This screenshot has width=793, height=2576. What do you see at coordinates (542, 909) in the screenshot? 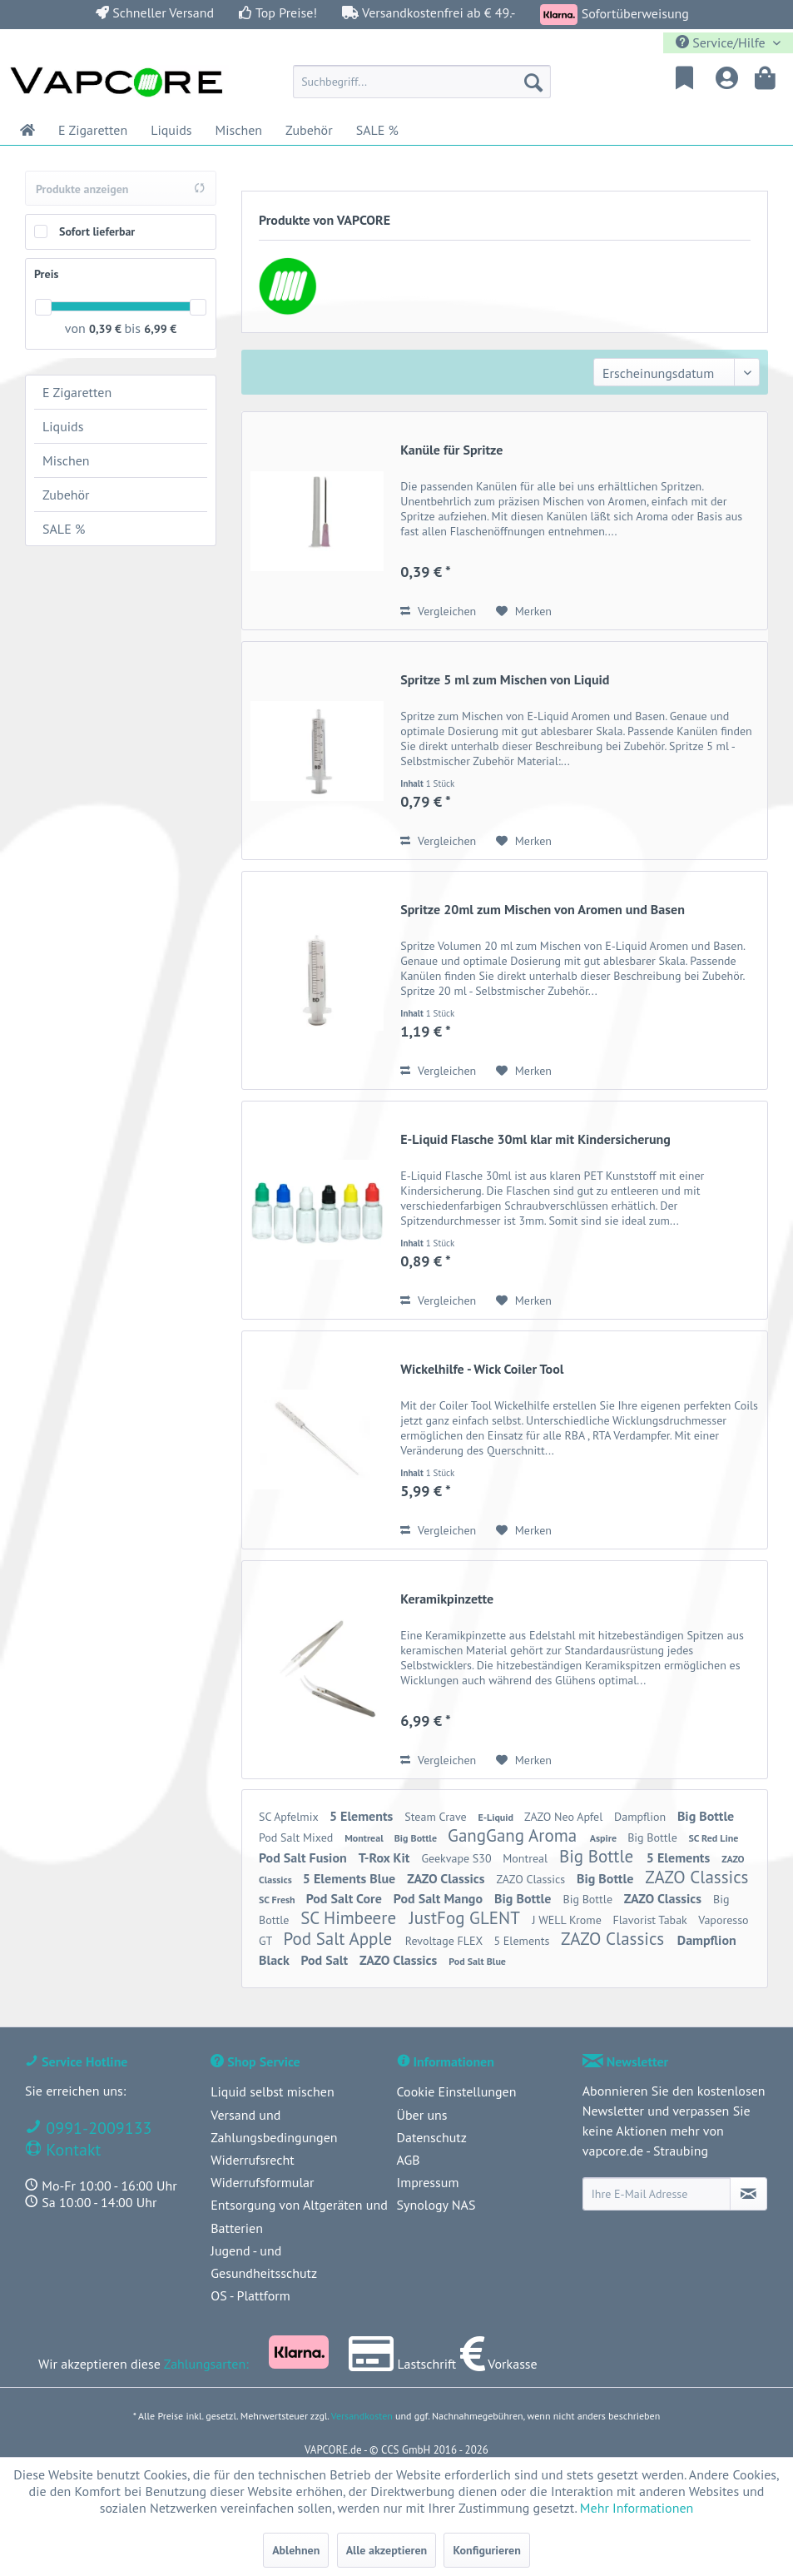
I see `Spritze 20ml zum Mischen von Aromen und Basen` at bounding box center [542, 909].